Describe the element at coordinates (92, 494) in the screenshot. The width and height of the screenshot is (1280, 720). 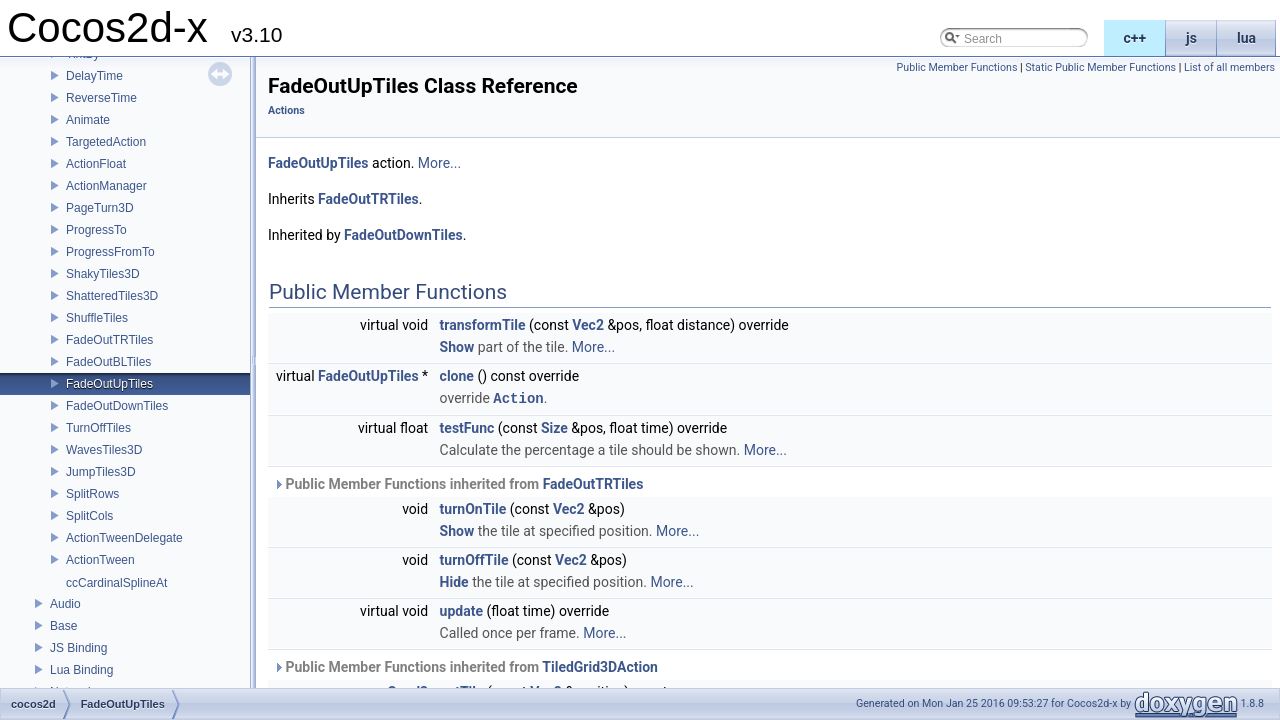
I see `SplitRows` at that location.